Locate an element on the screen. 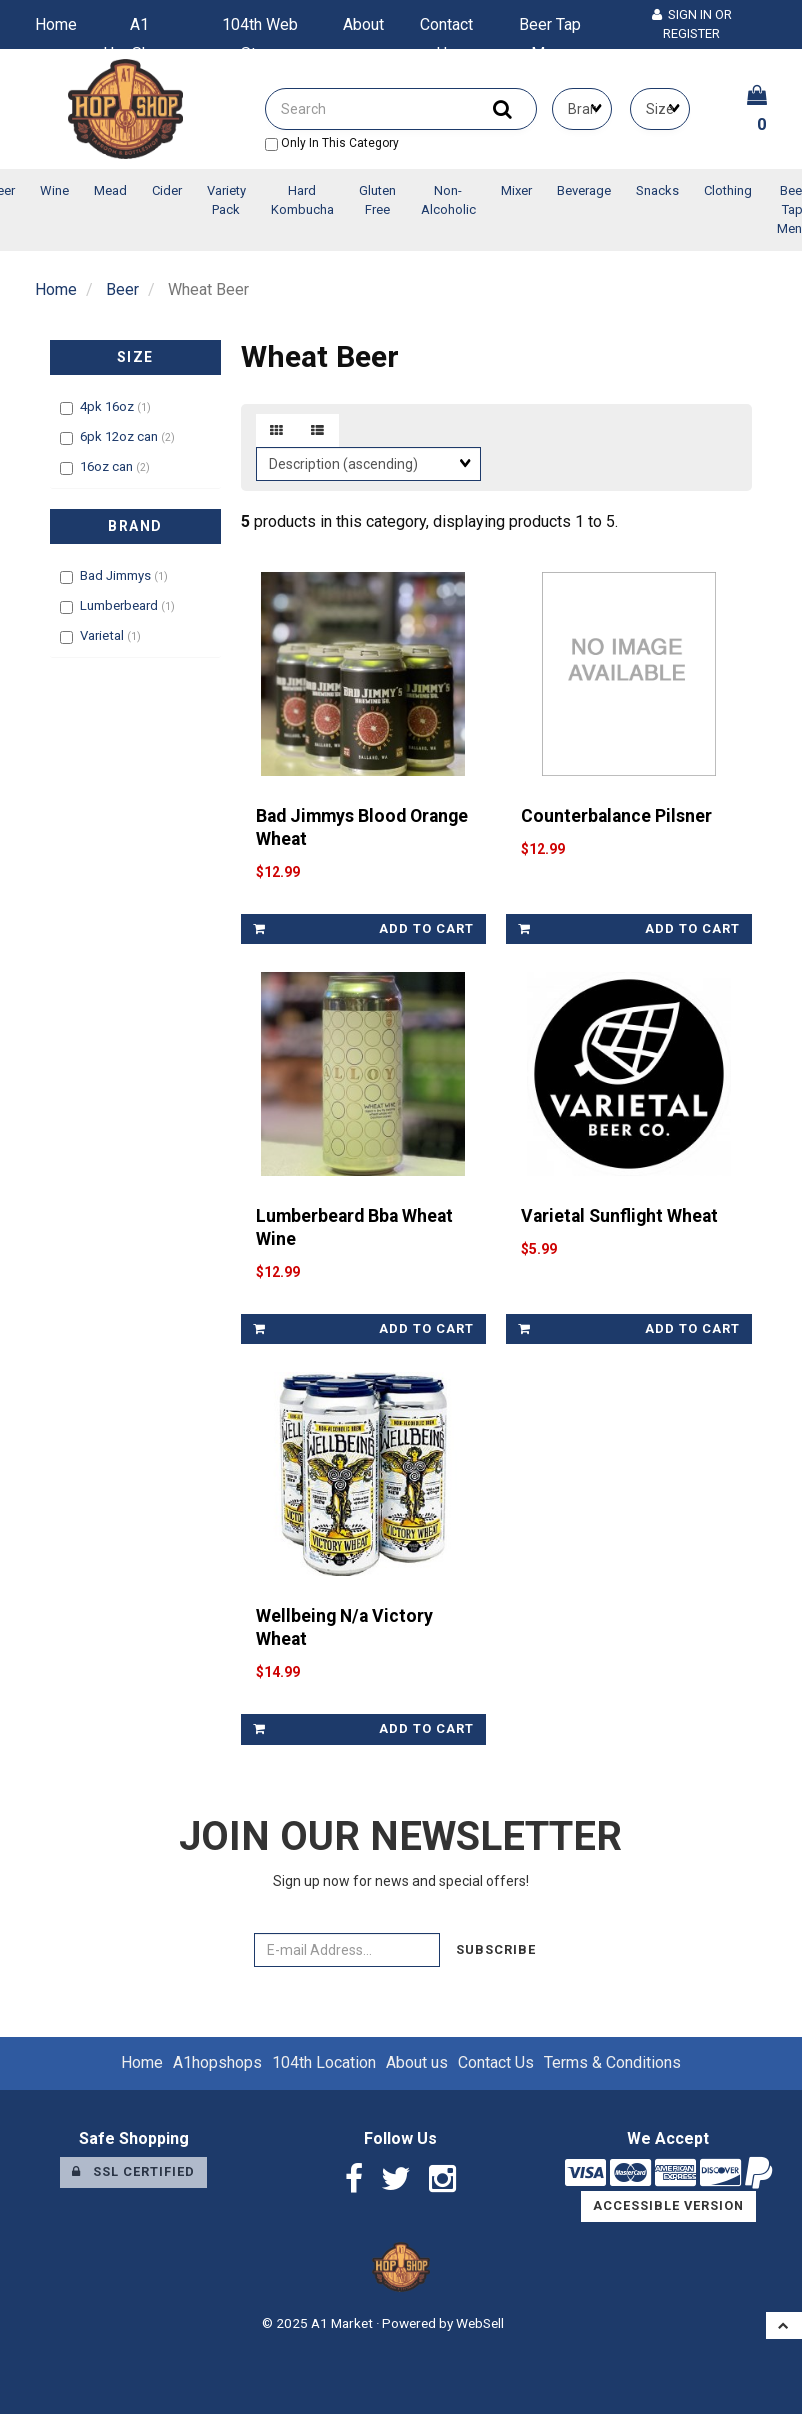 The image size is (802, 2434). Terms & Conditions is located at coordinates (612, 2062).